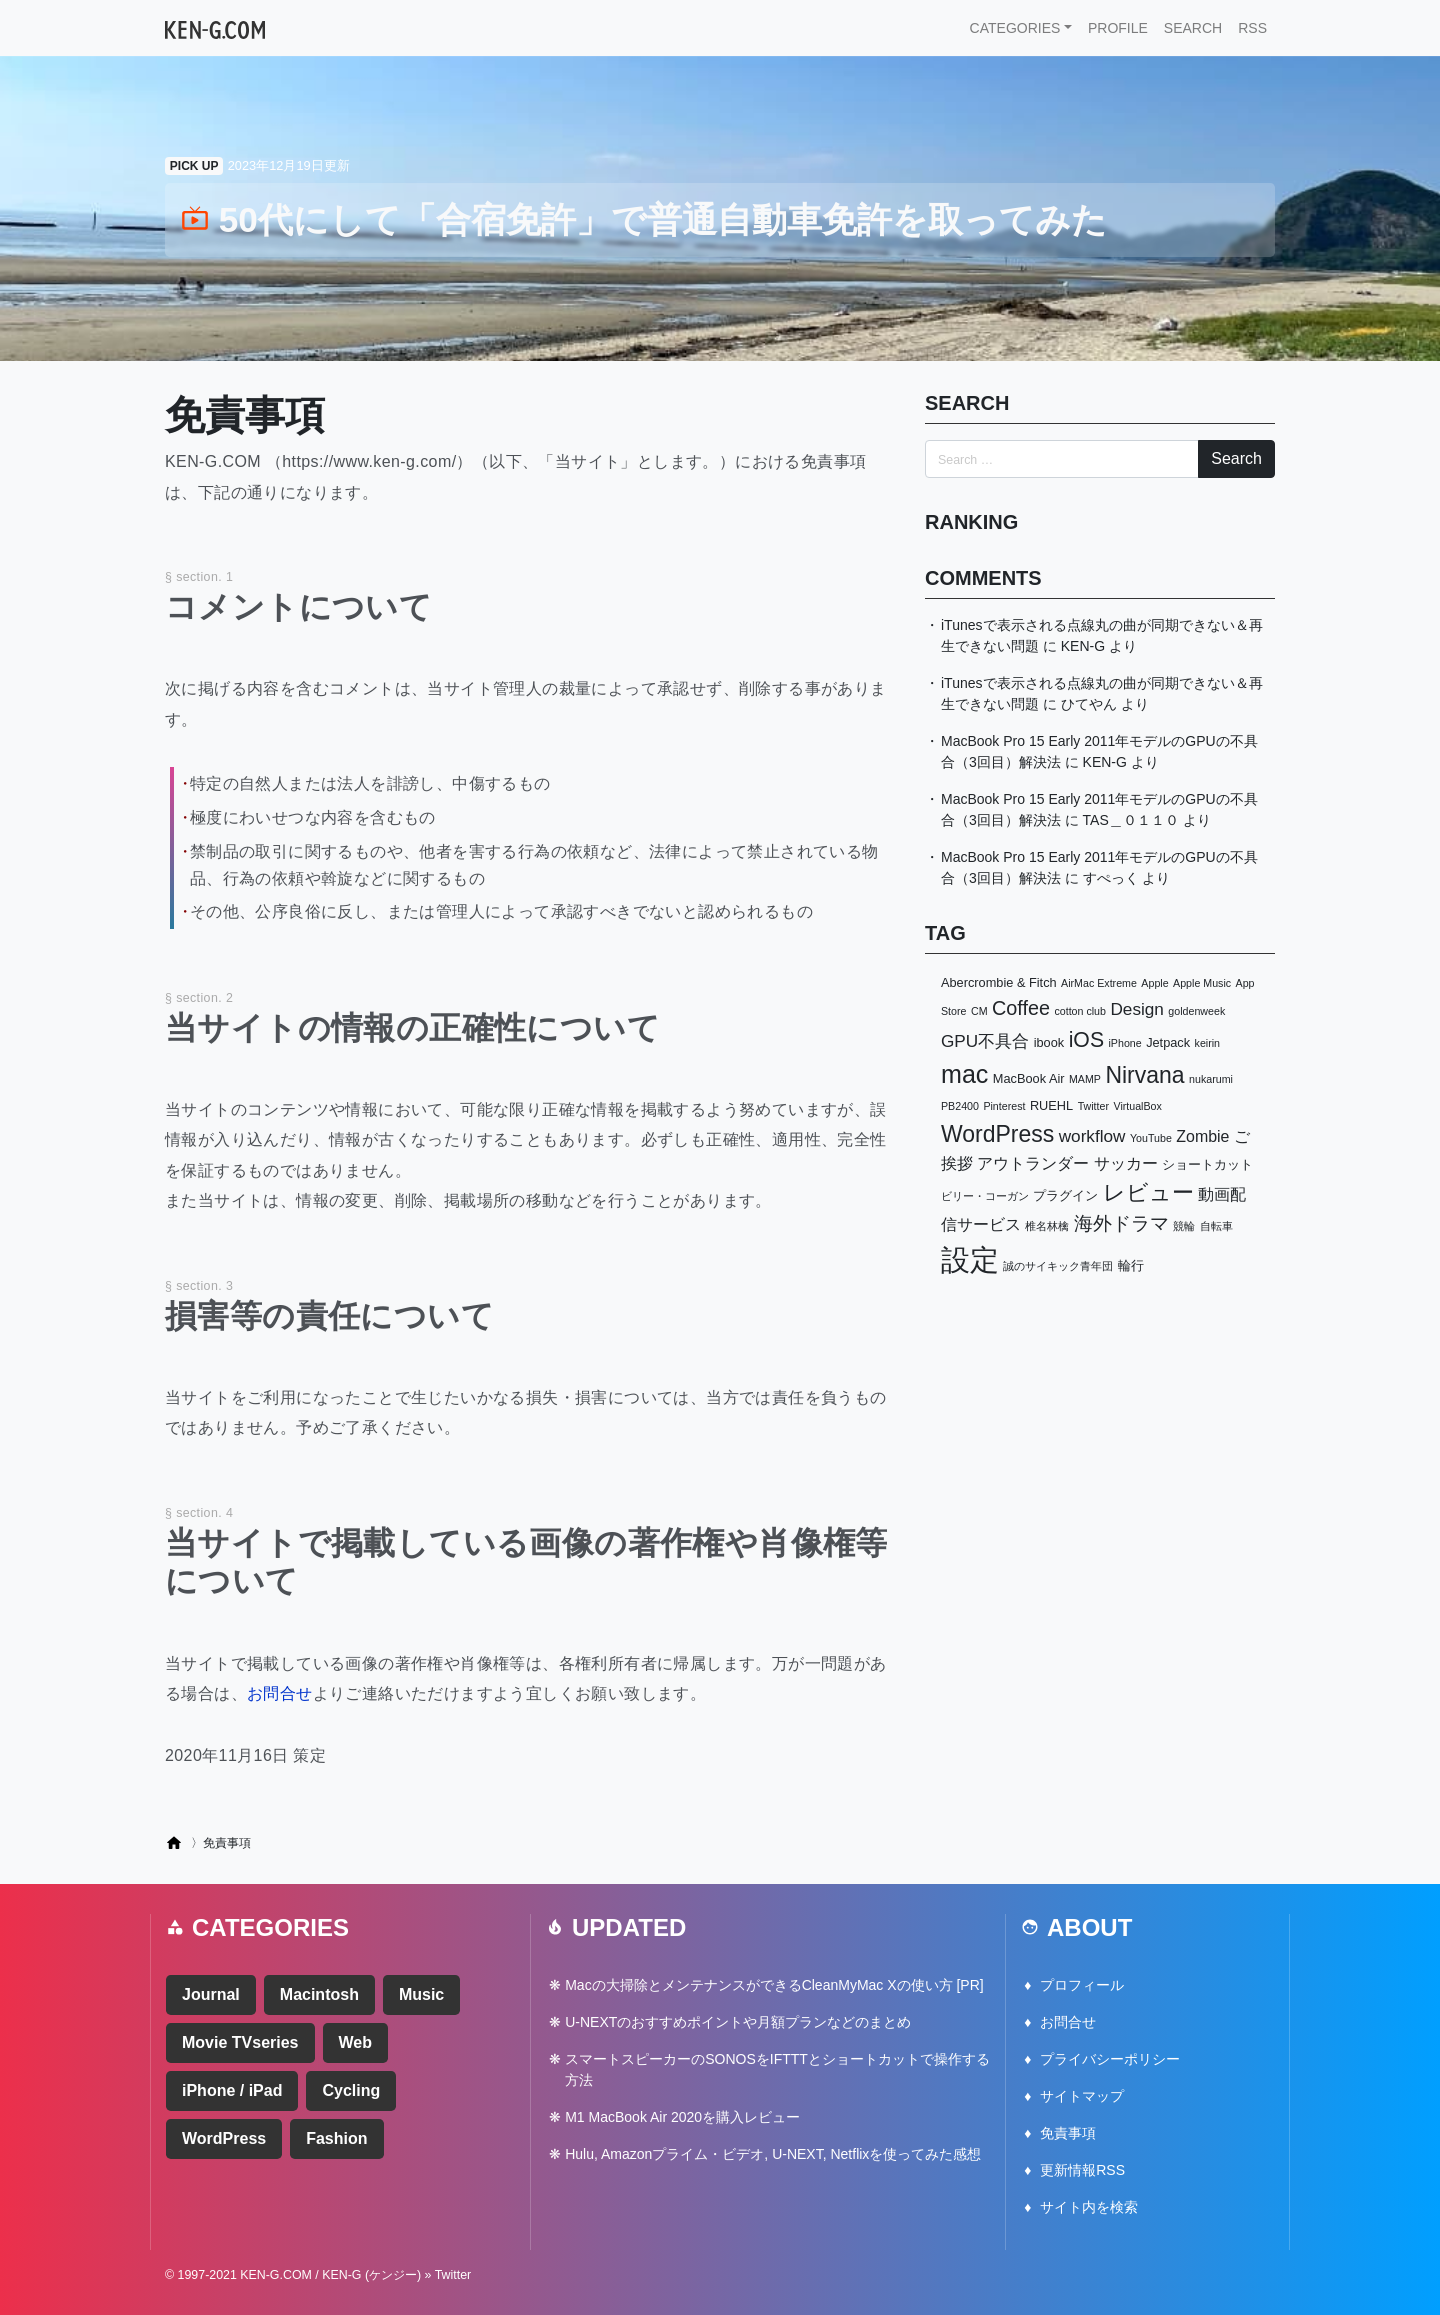  What do you see at coordinates (240, 2042) in the screenshot?
I see `Movie TVseries` at bounding box center [240, 2042].